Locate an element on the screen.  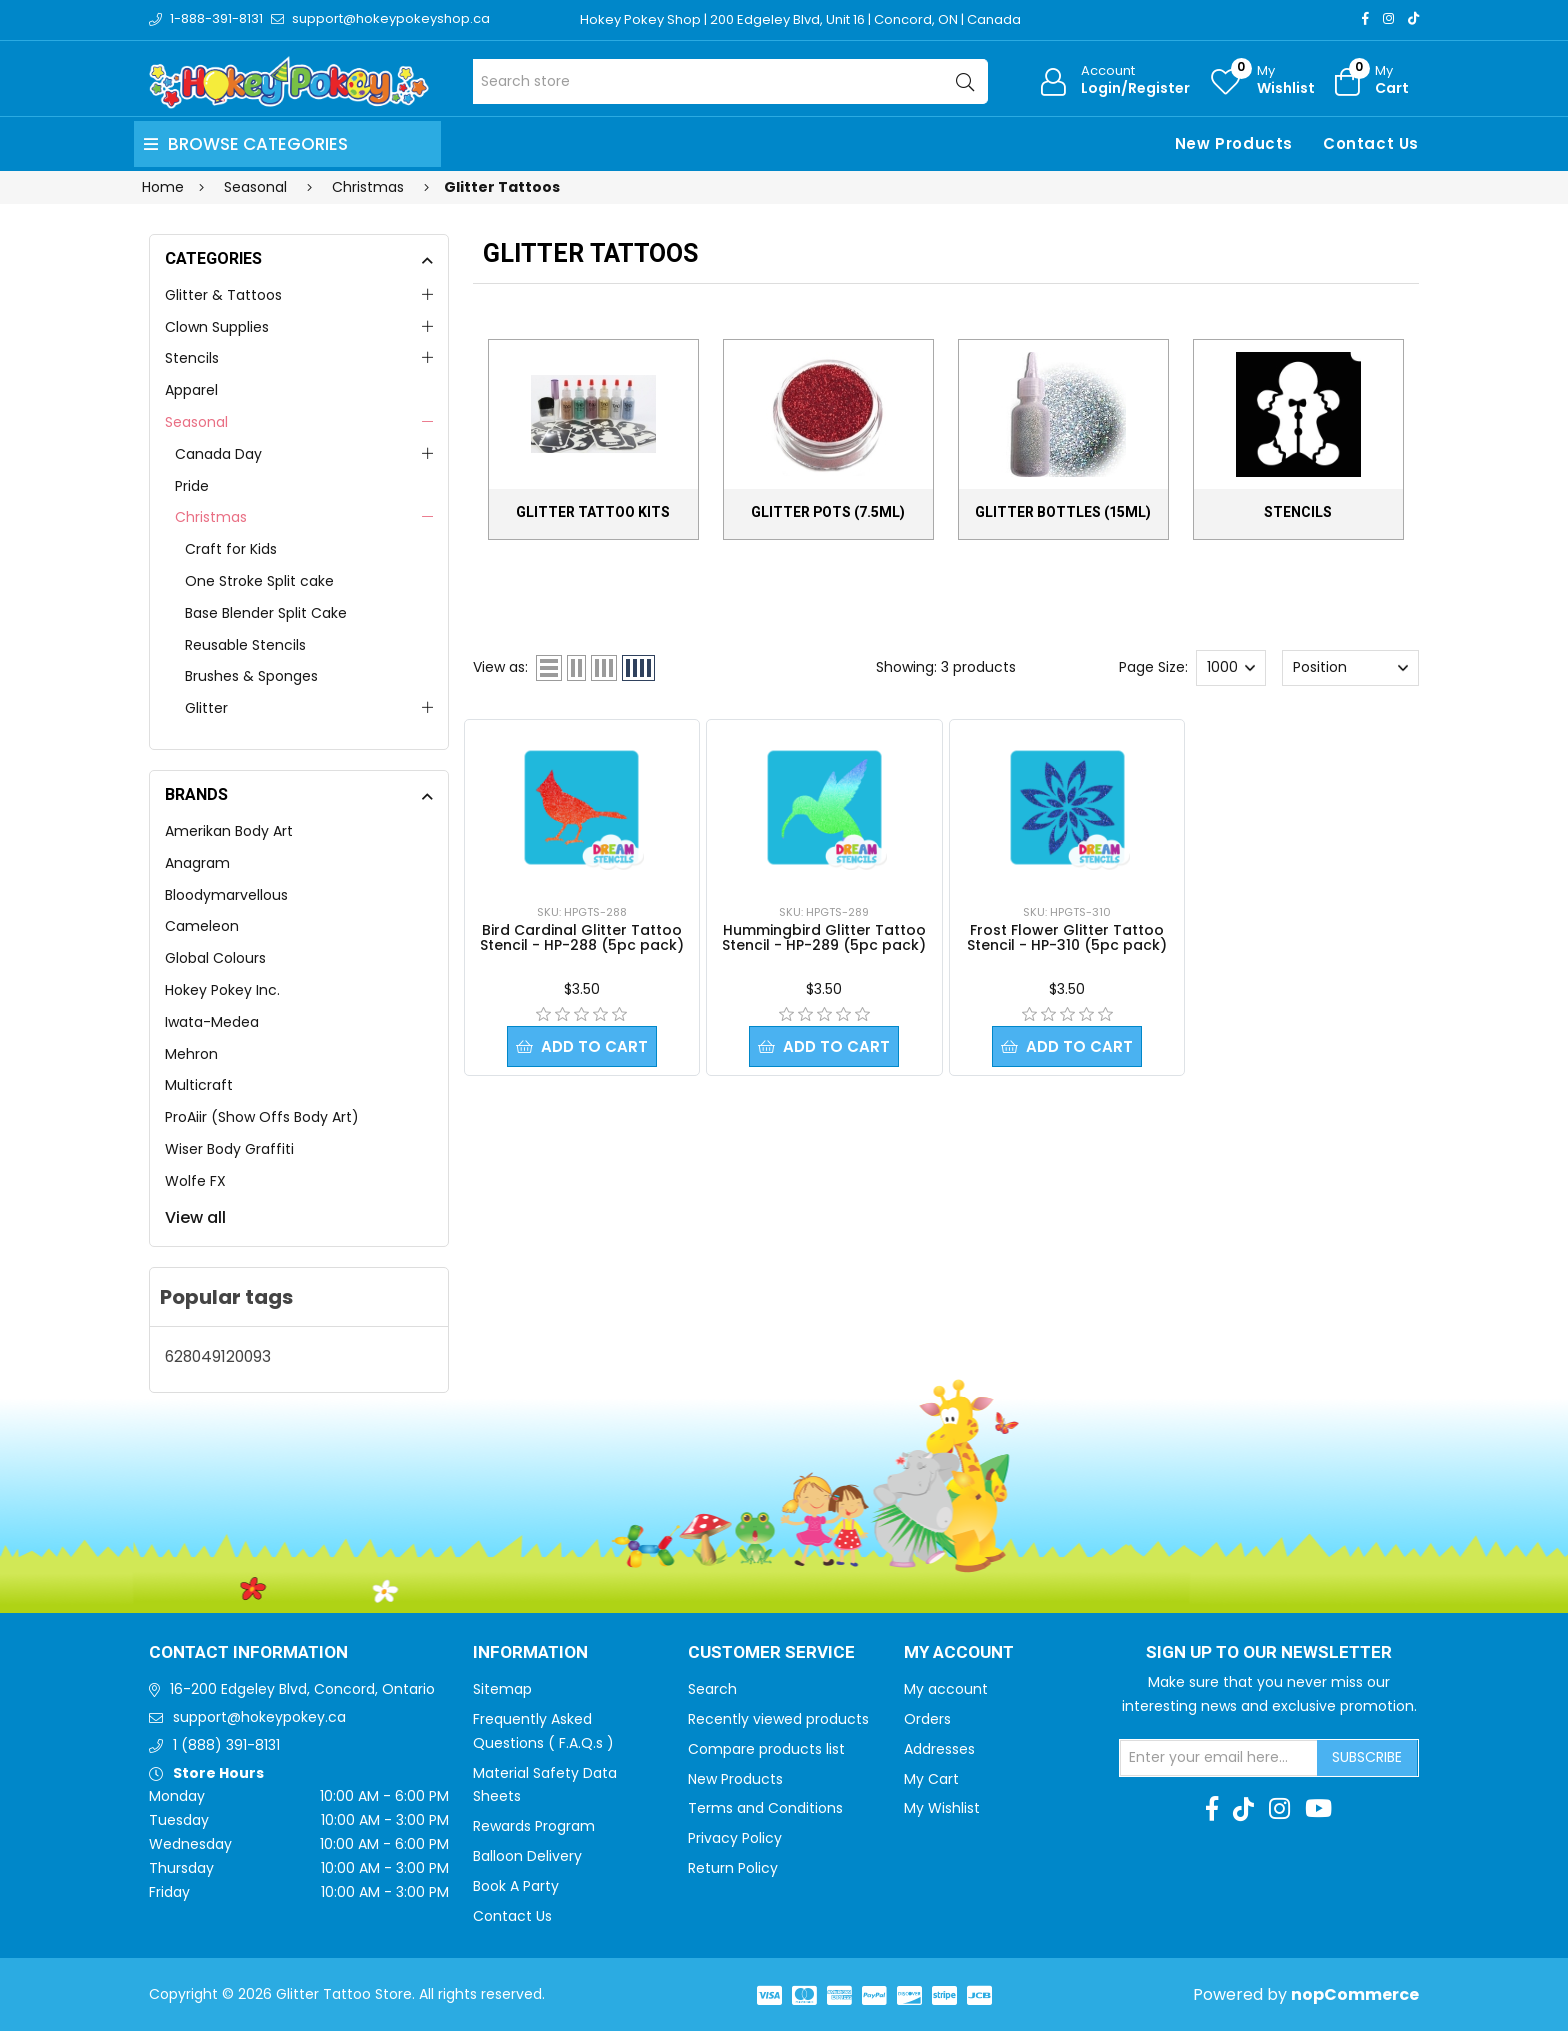
Seasonal is located at coordinates (196, 422).